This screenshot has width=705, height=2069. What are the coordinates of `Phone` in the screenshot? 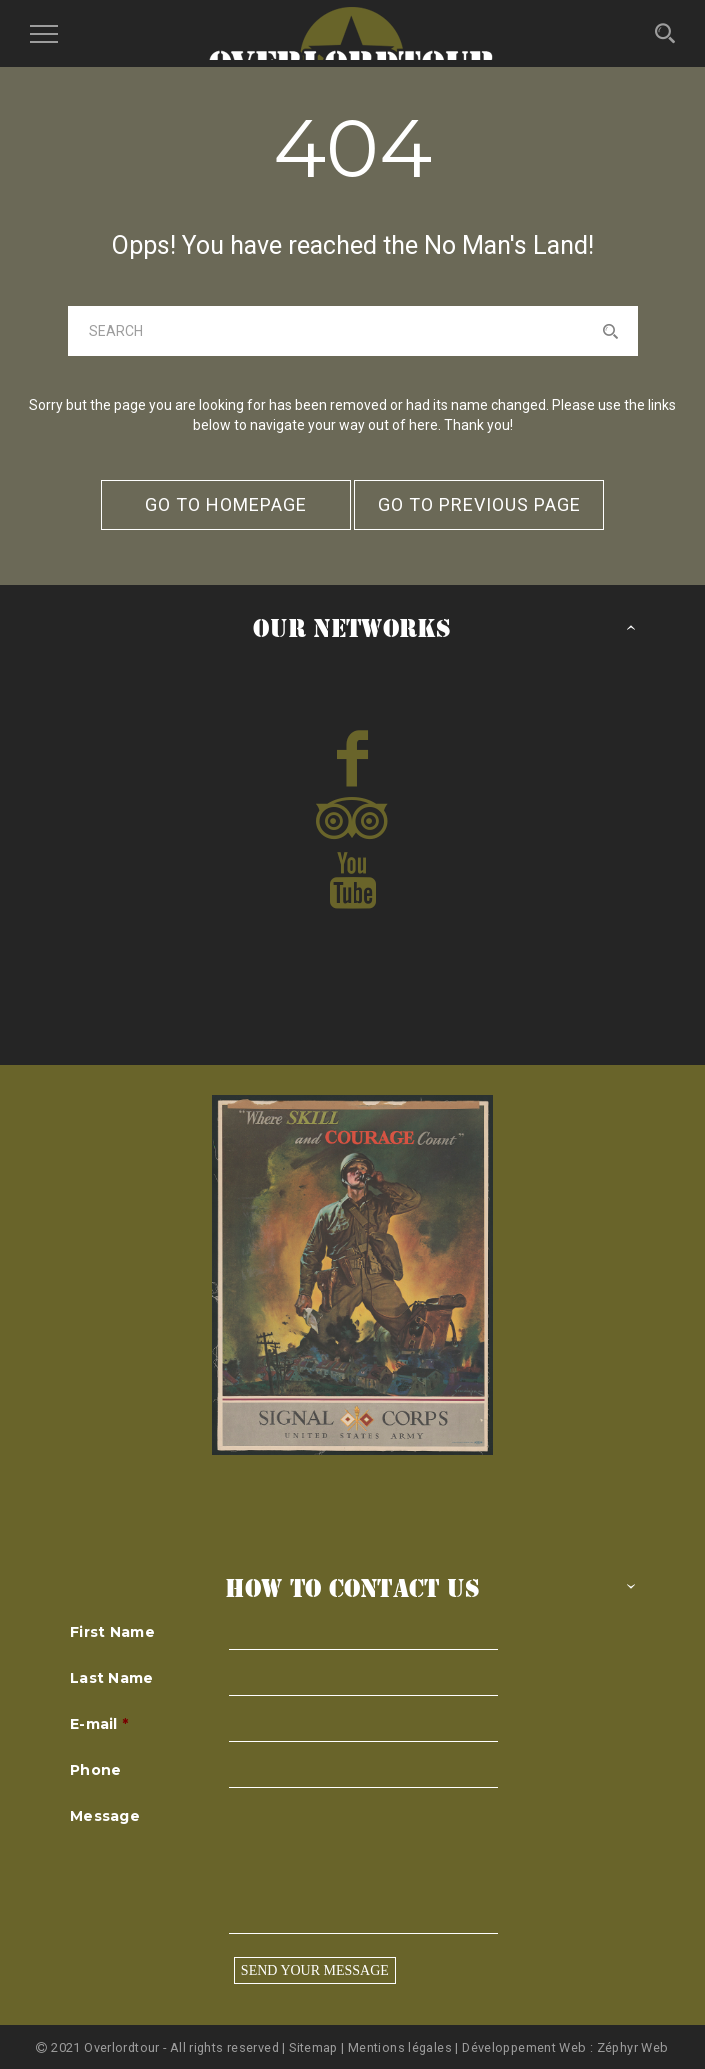 It's located at (95, 1770).